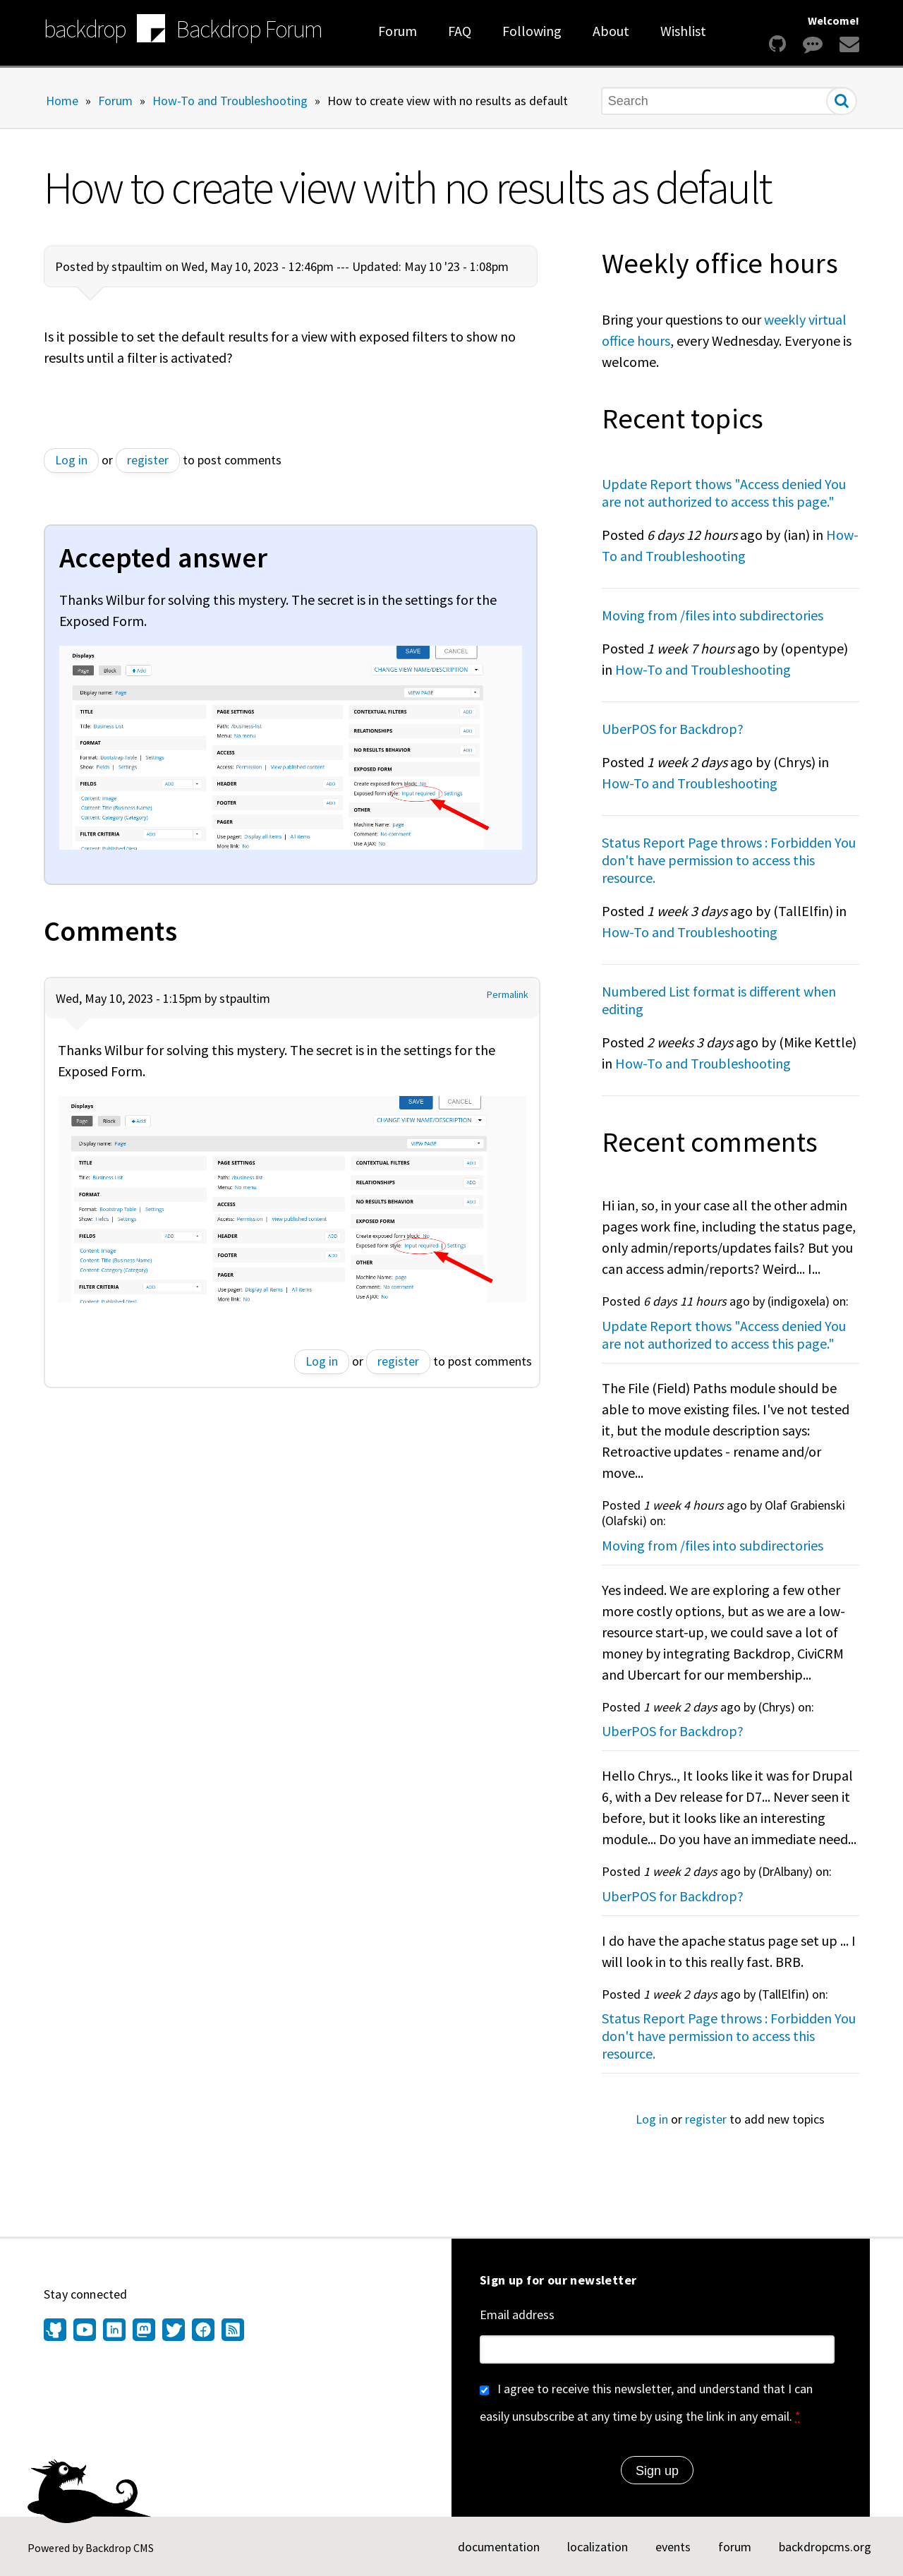 Image resolution: width=903 pixels, height=2576 pixels. Describe the element at coordinates (597, 2547) in the screenshot. I see `localization` at that location.